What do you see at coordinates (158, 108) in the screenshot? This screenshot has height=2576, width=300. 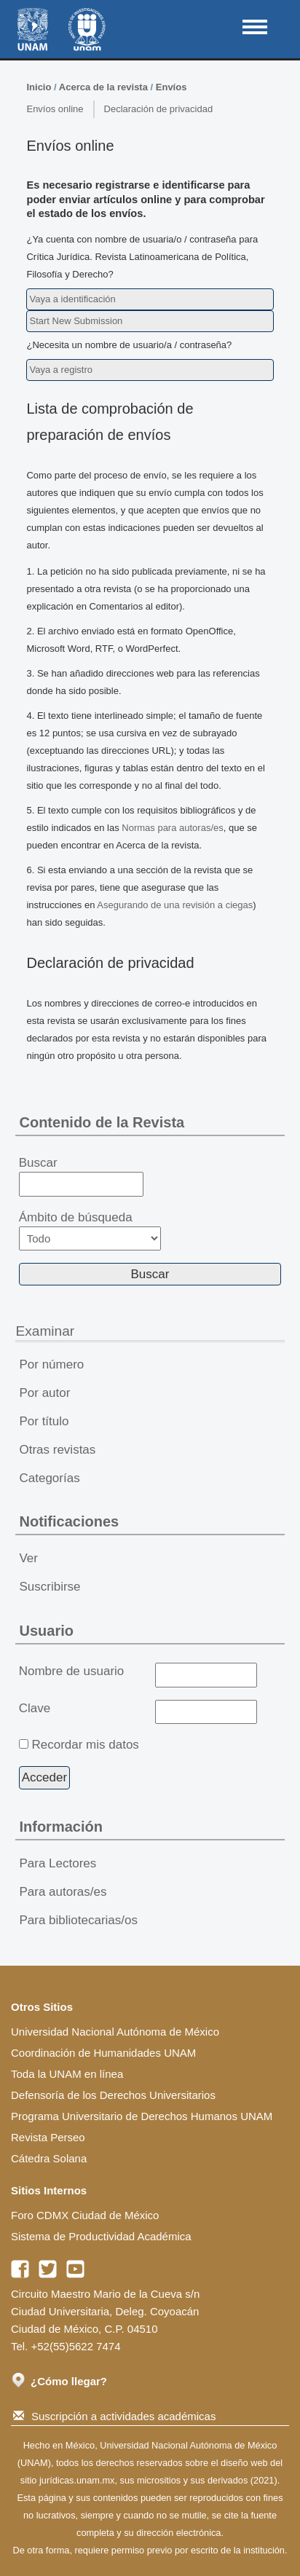 I see `Declaración de privacidad` at bounding box center [158, 108].